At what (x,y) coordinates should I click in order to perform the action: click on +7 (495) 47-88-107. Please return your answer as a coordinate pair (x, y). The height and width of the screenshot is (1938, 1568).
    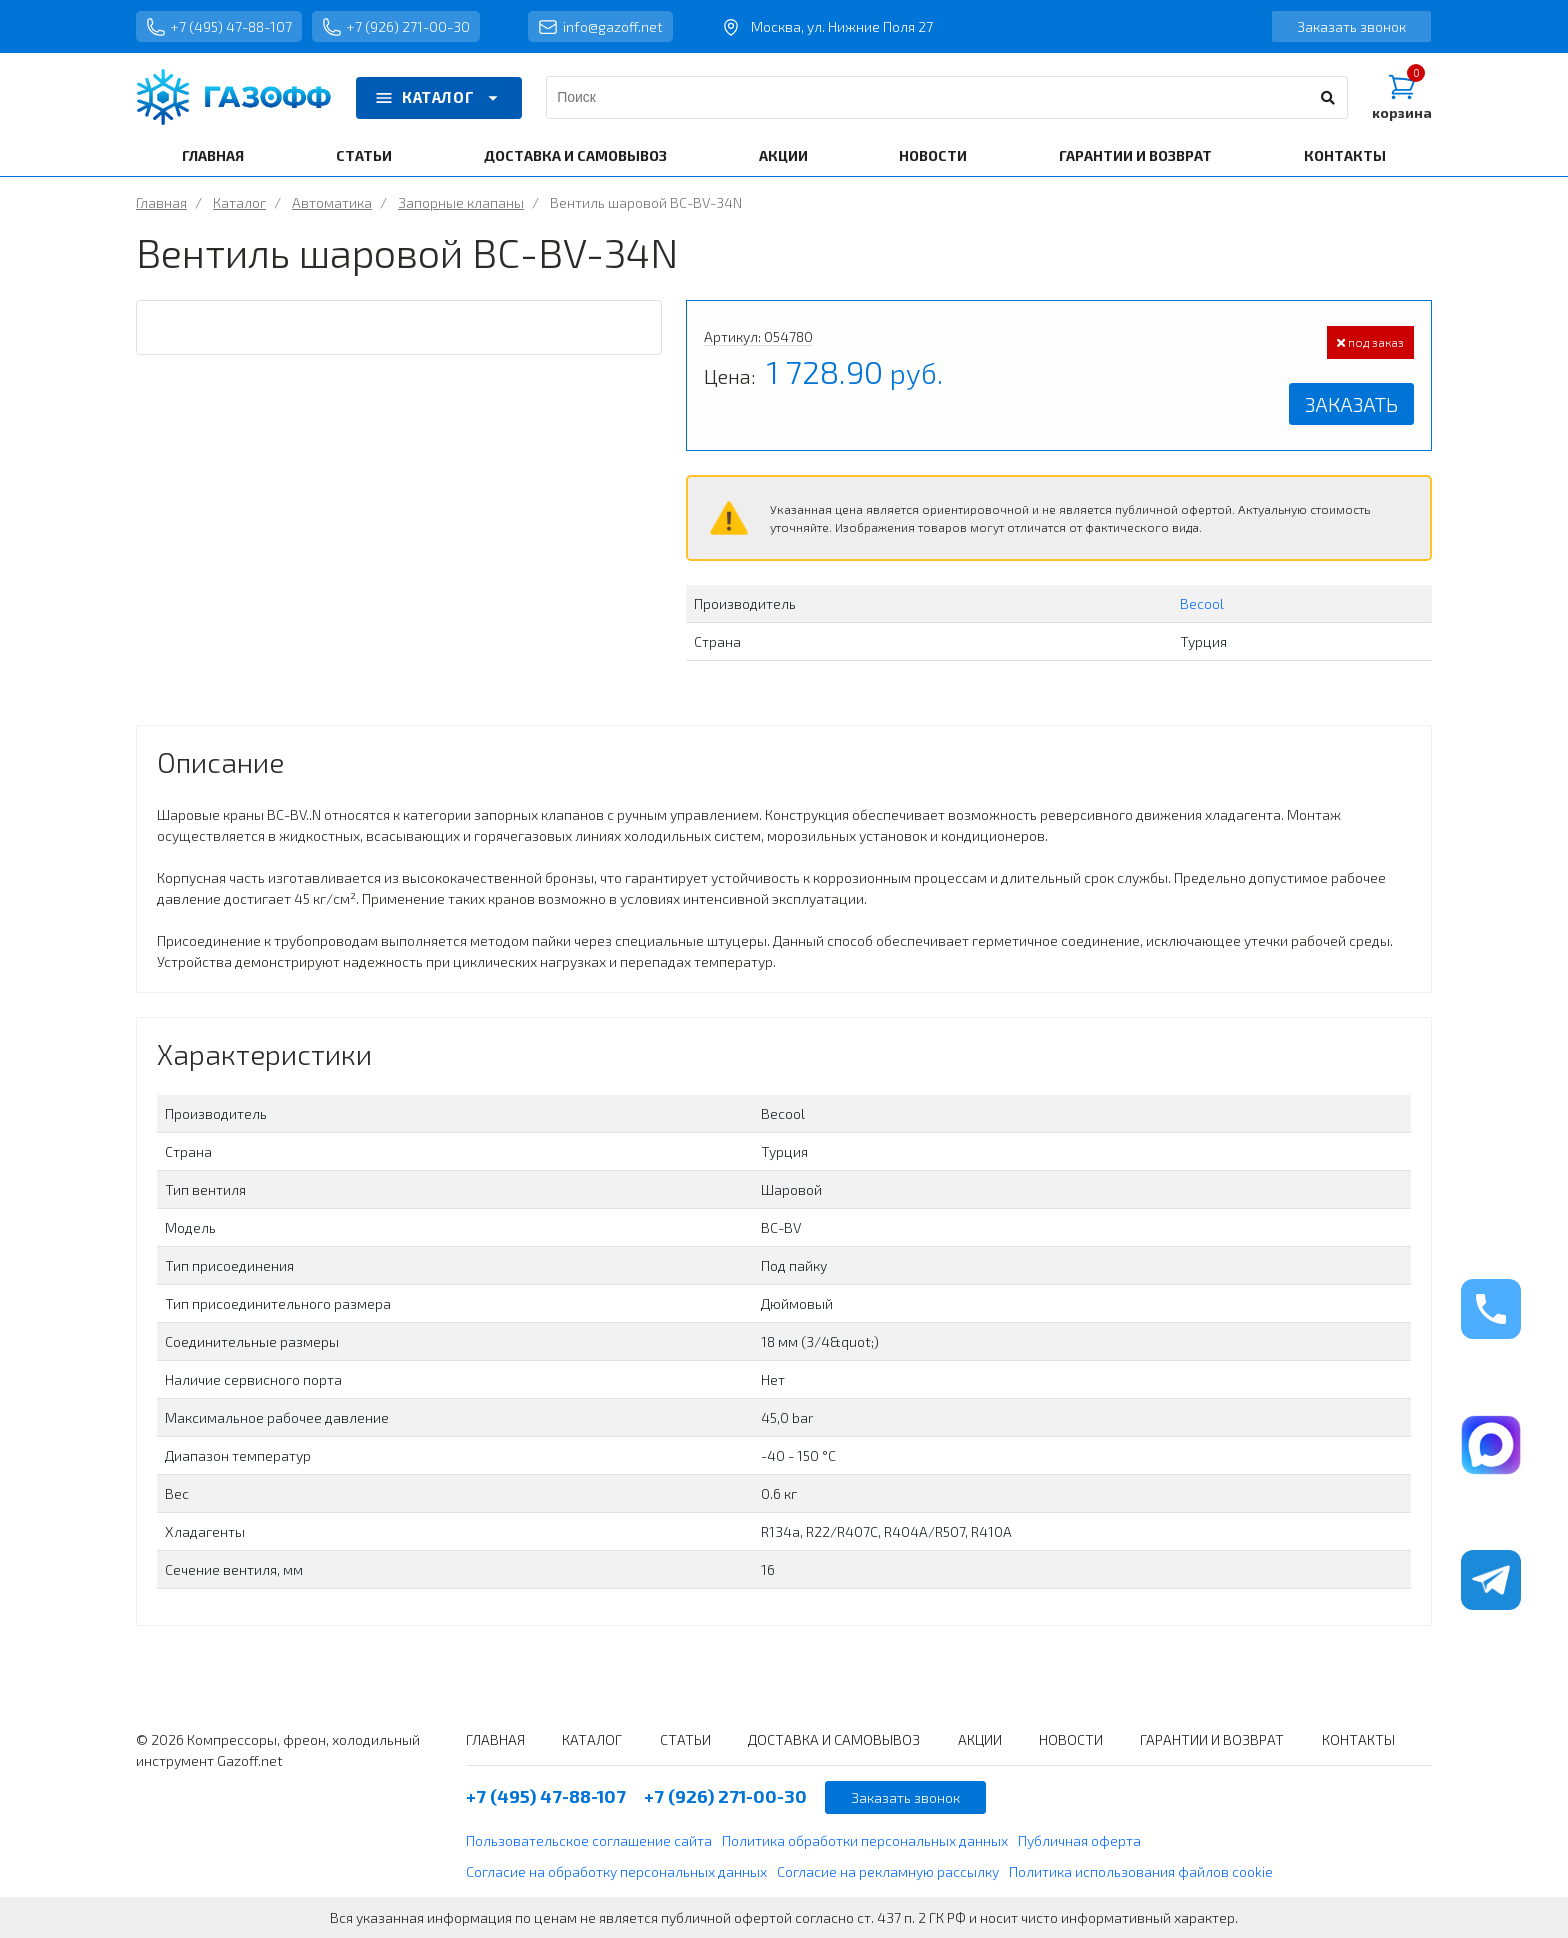
    Looking at the image, I should click on (219, 27).